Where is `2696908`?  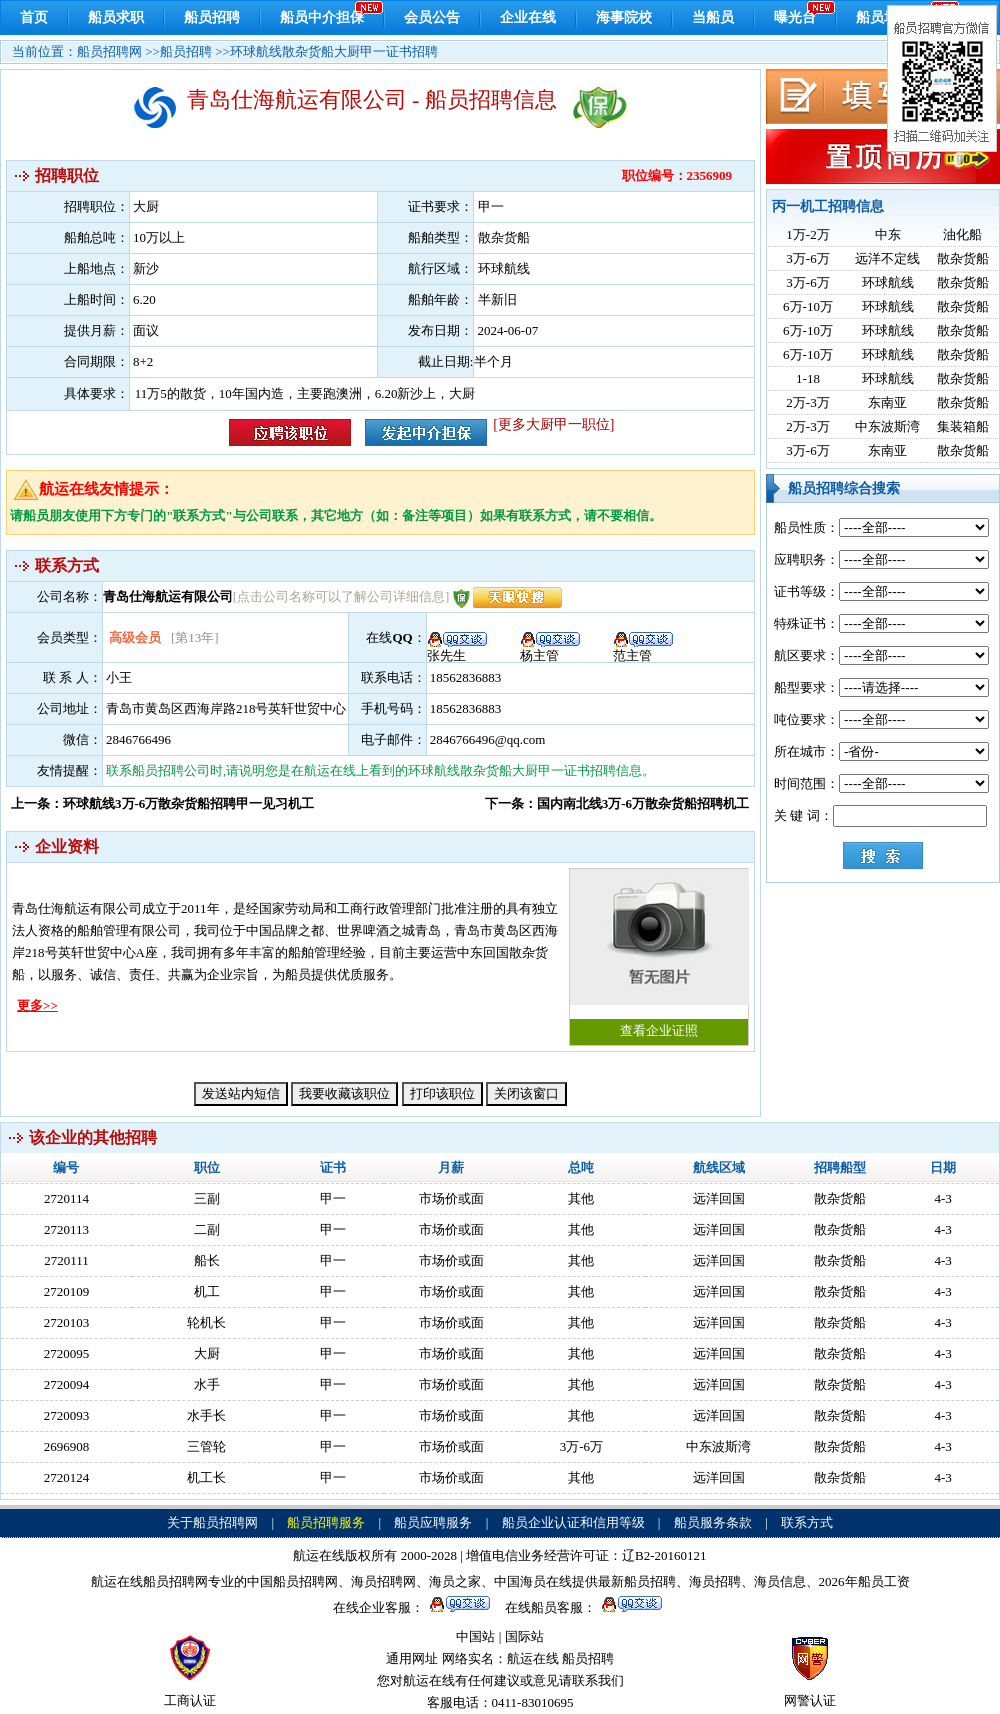 2696908 is located at coordinates (67, 1446).